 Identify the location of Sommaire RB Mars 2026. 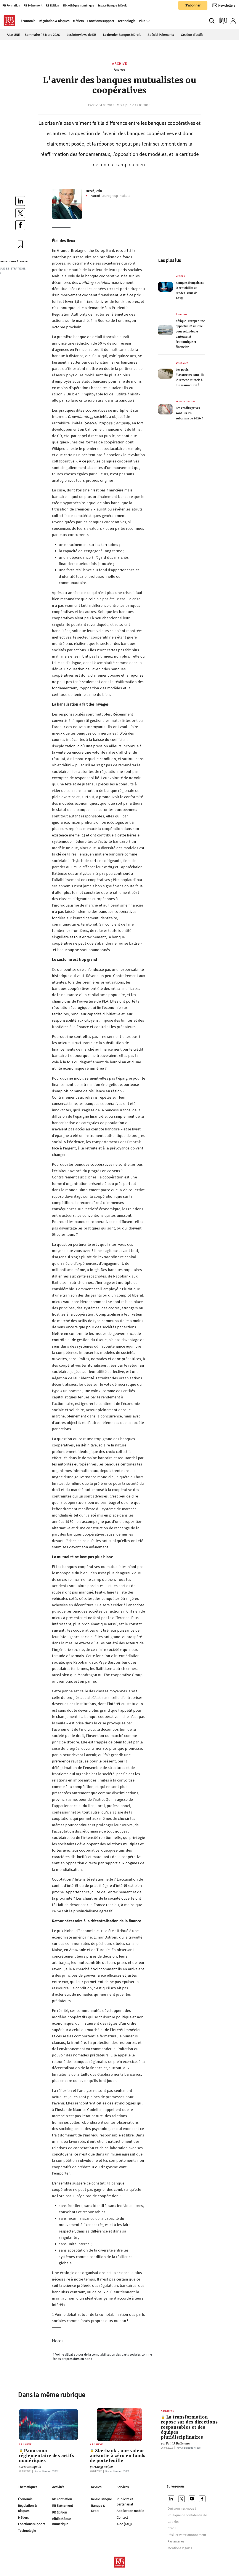
(42, 34).